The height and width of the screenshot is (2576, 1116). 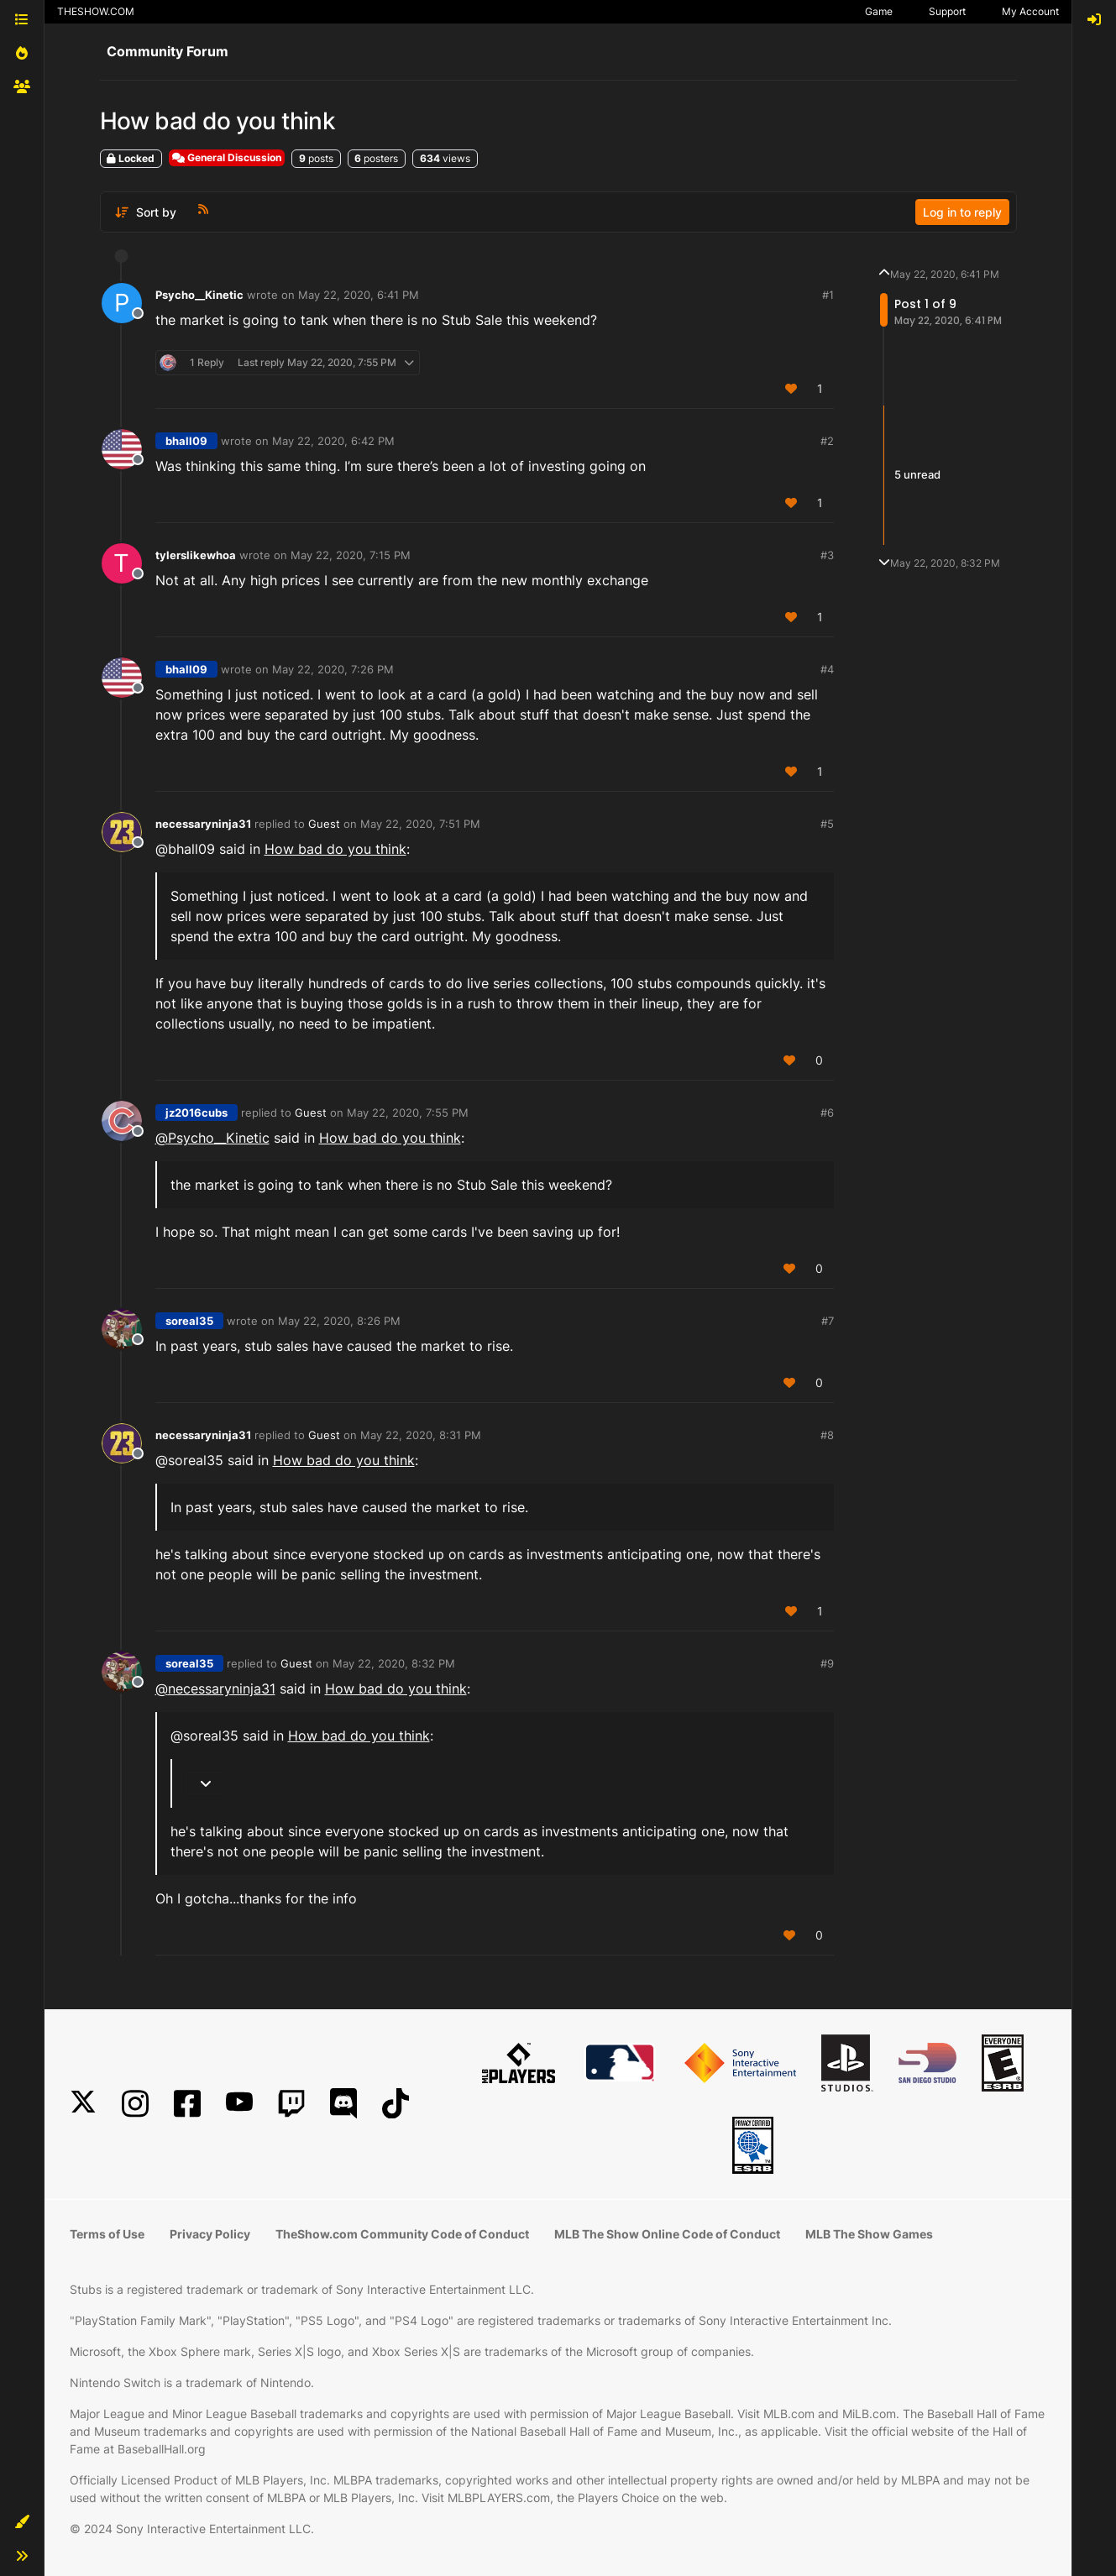 I want to click on #5, so click(x=827, y=823).